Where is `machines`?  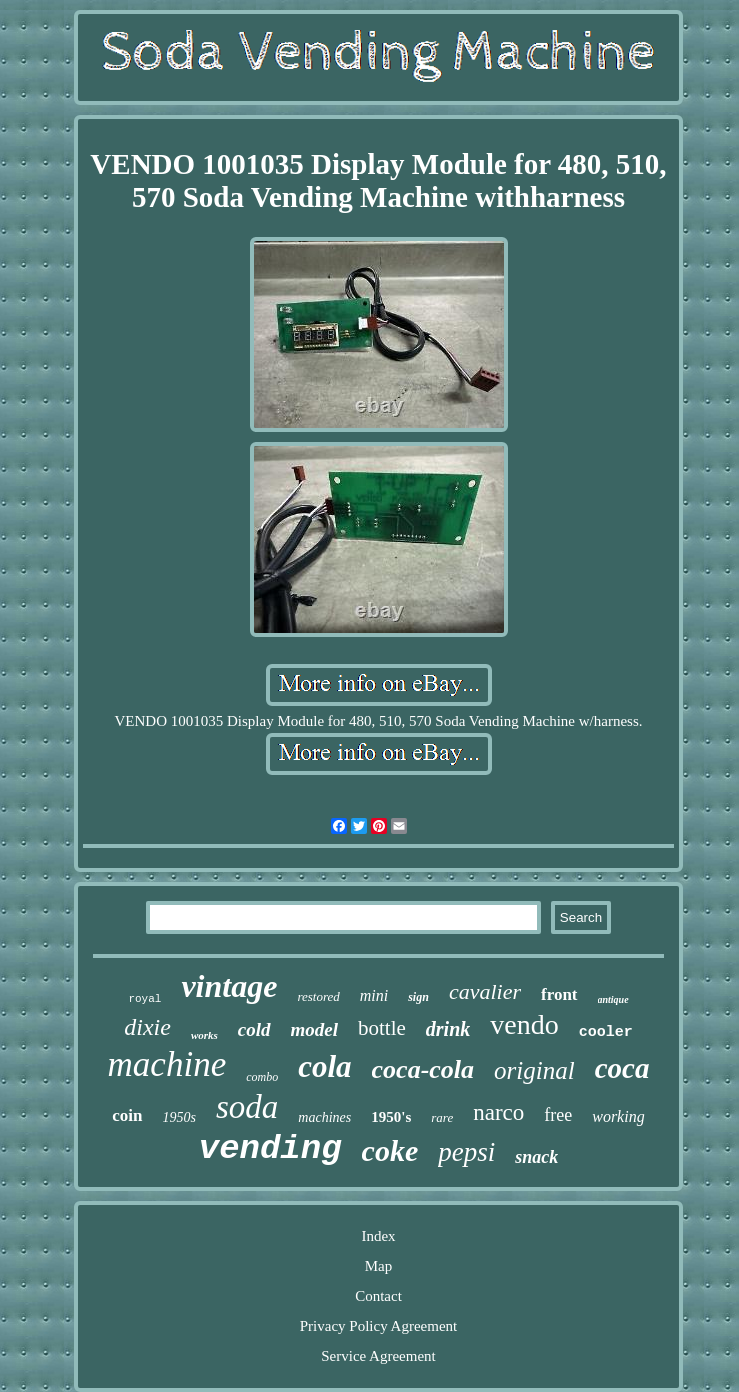
machines is located at coordinates (324, 1117).